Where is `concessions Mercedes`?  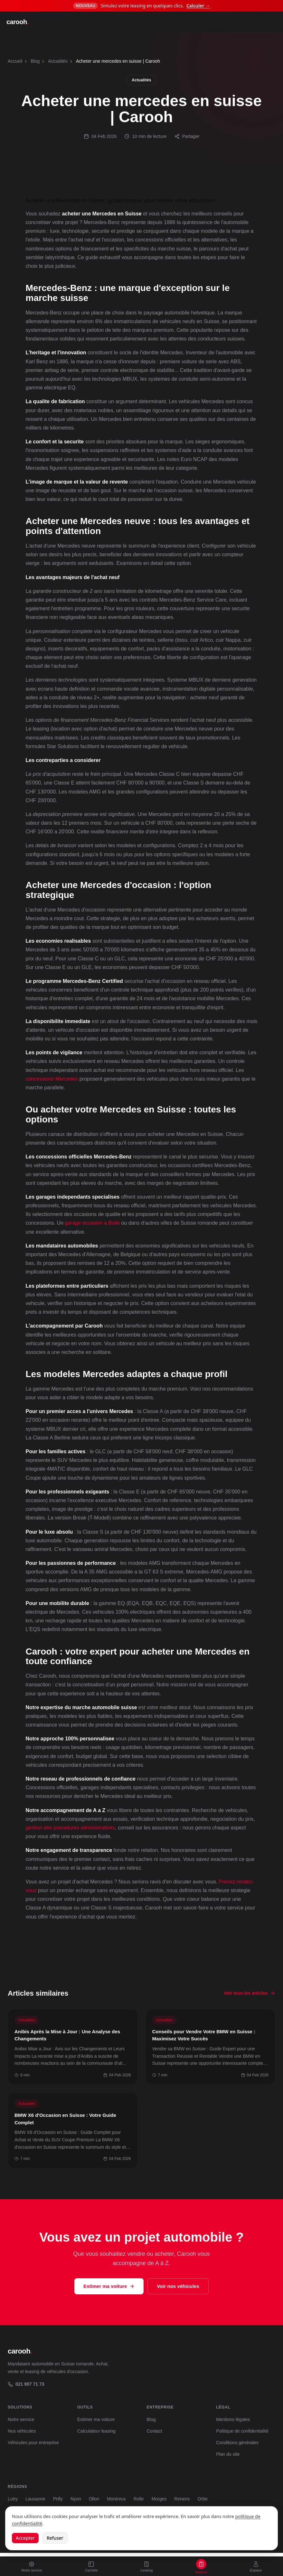 concessions Mercedes is located at coordinates (52, 1079).